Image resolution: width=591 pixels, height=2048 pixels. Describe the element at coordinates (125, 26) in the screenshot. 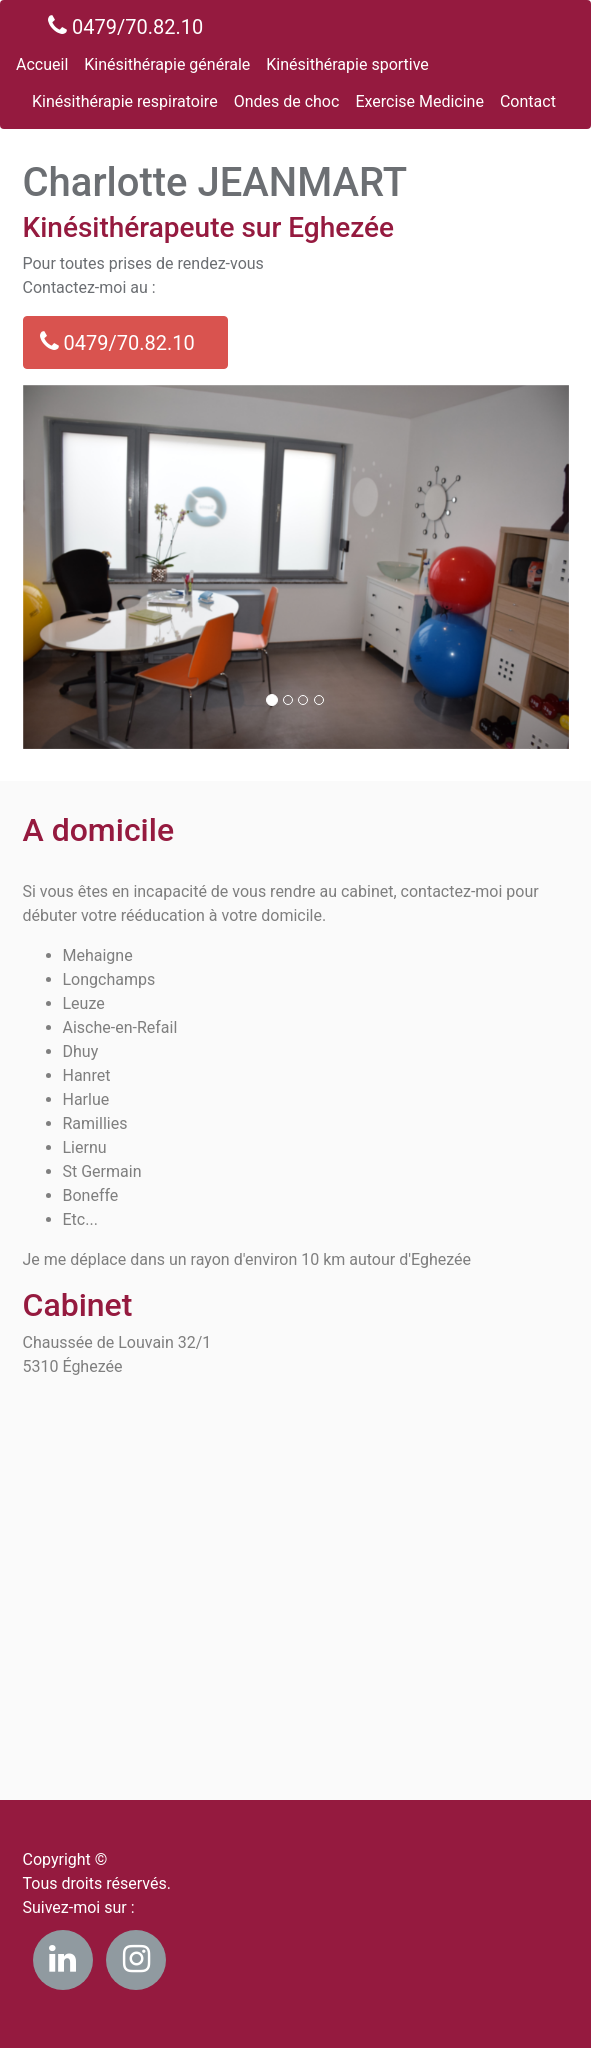

I see `0479/70.82.10` at that location.